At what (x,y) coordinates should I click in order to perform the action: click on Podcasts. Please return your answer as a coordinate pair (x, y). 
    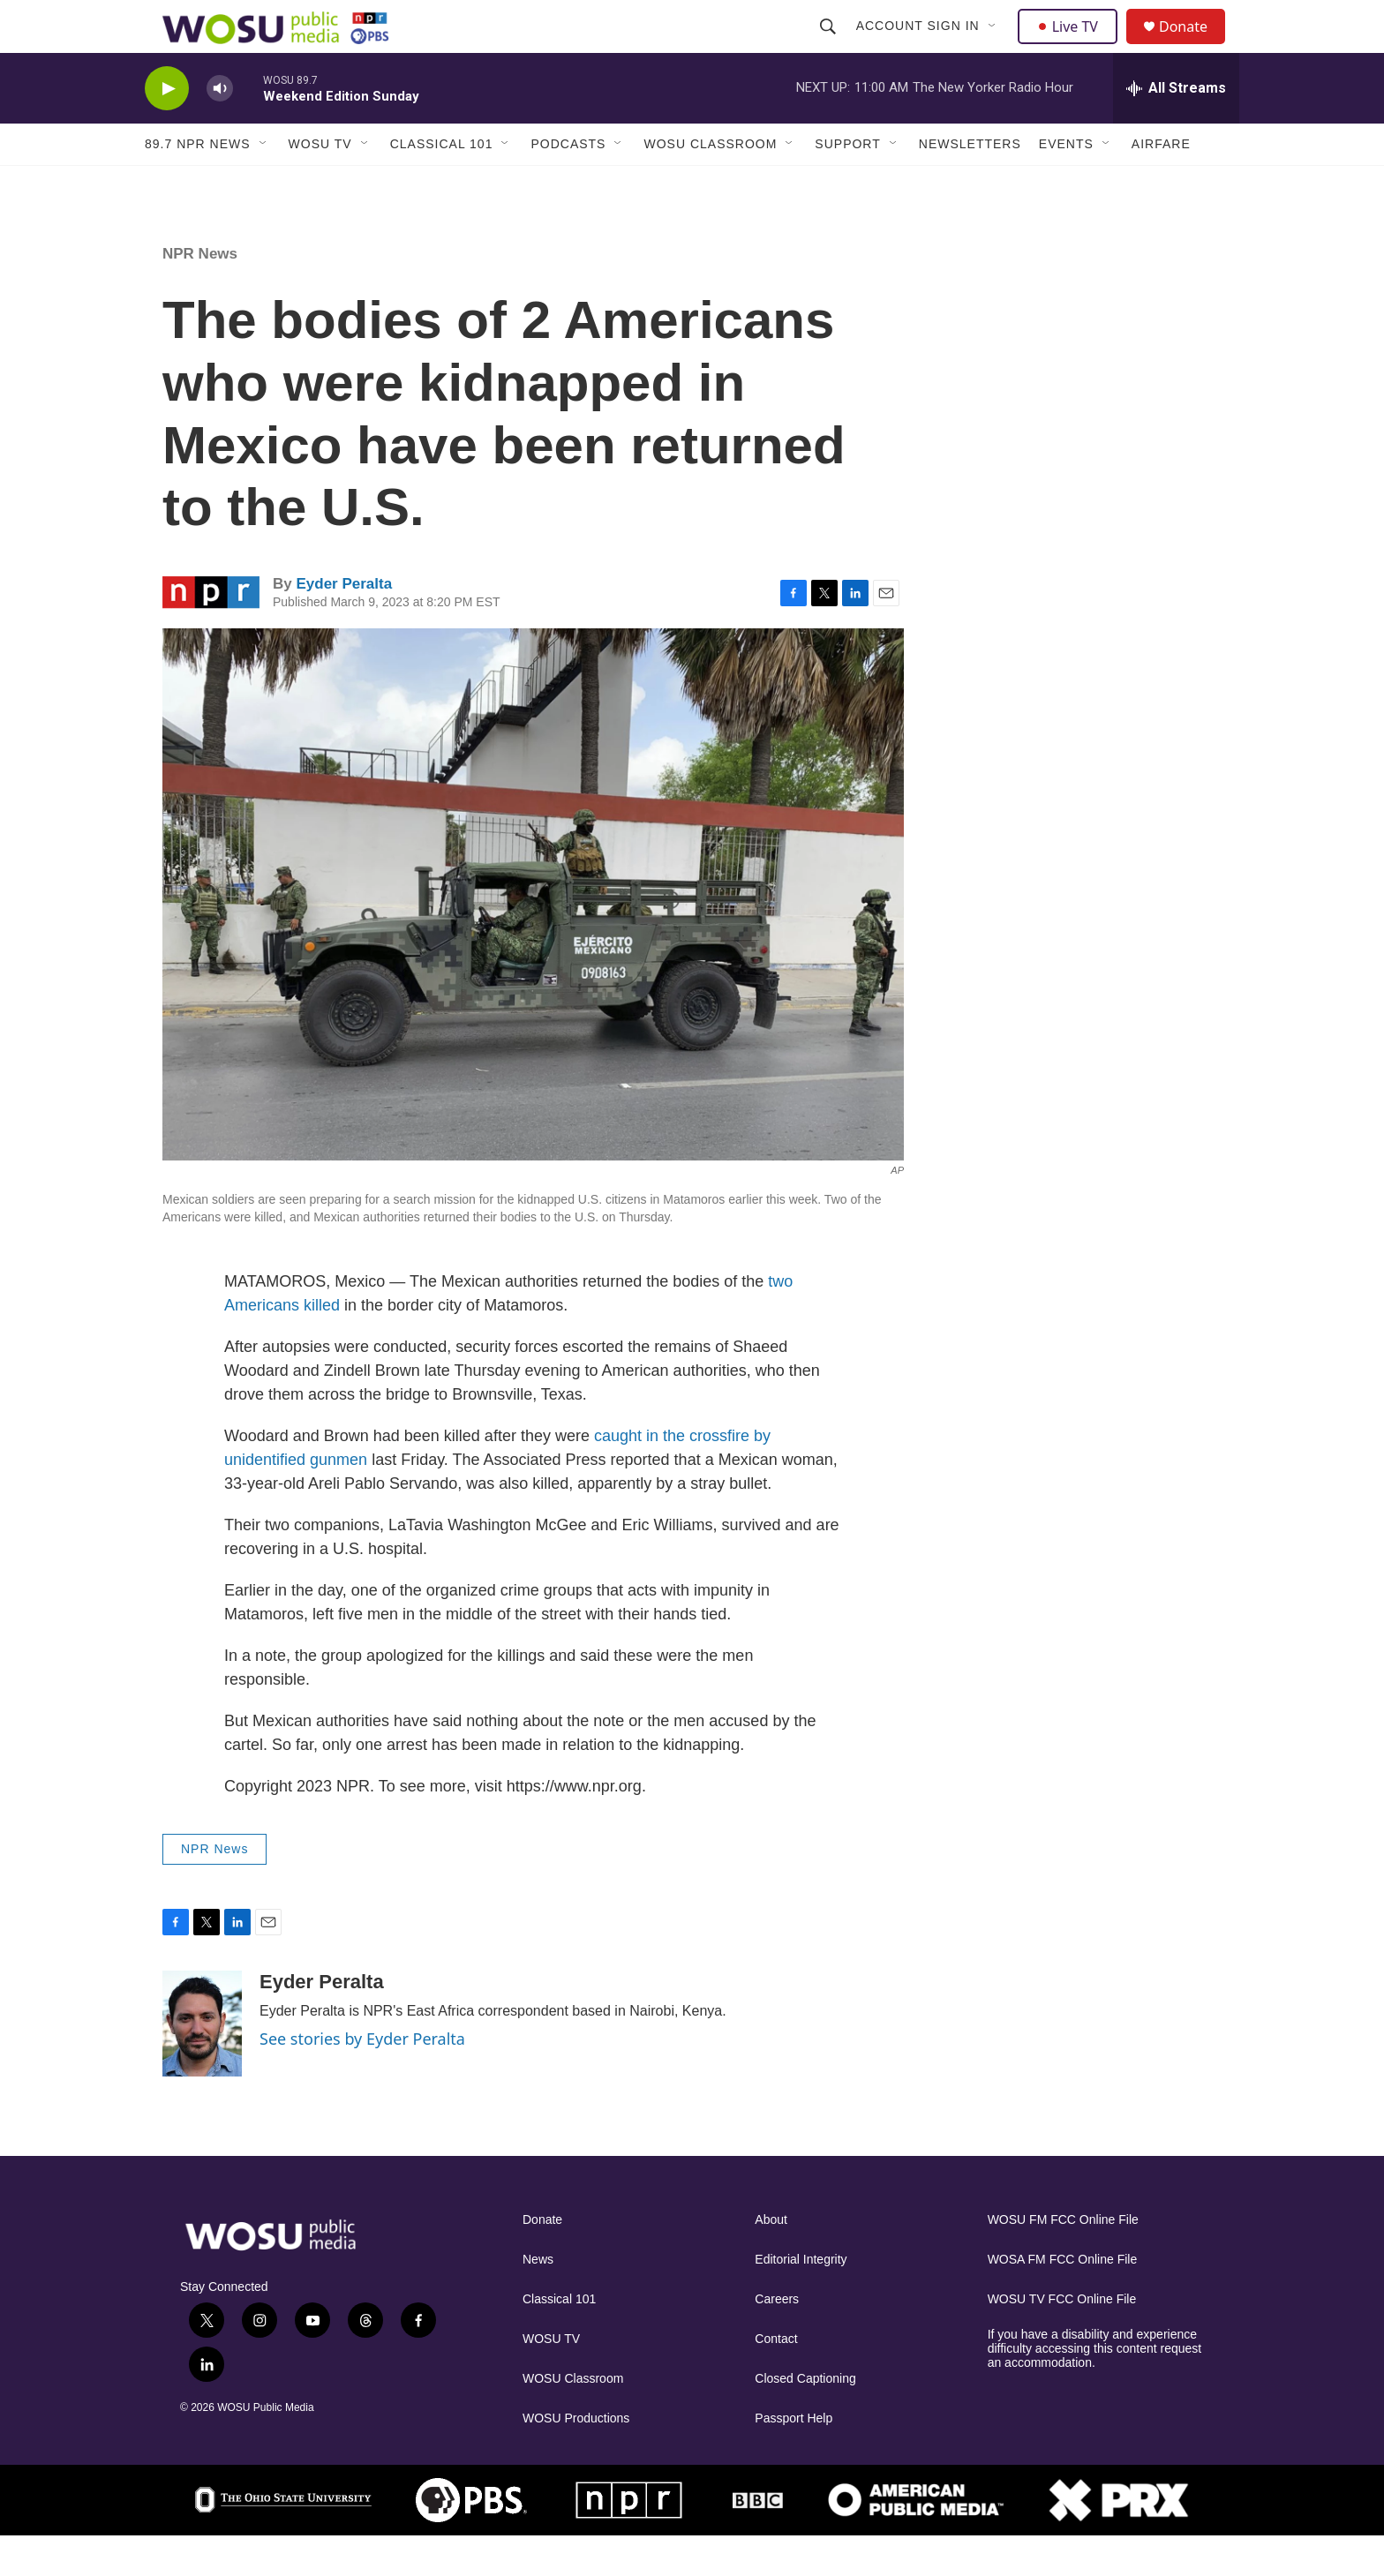
    Looking at the image, I should click on (568, 183).